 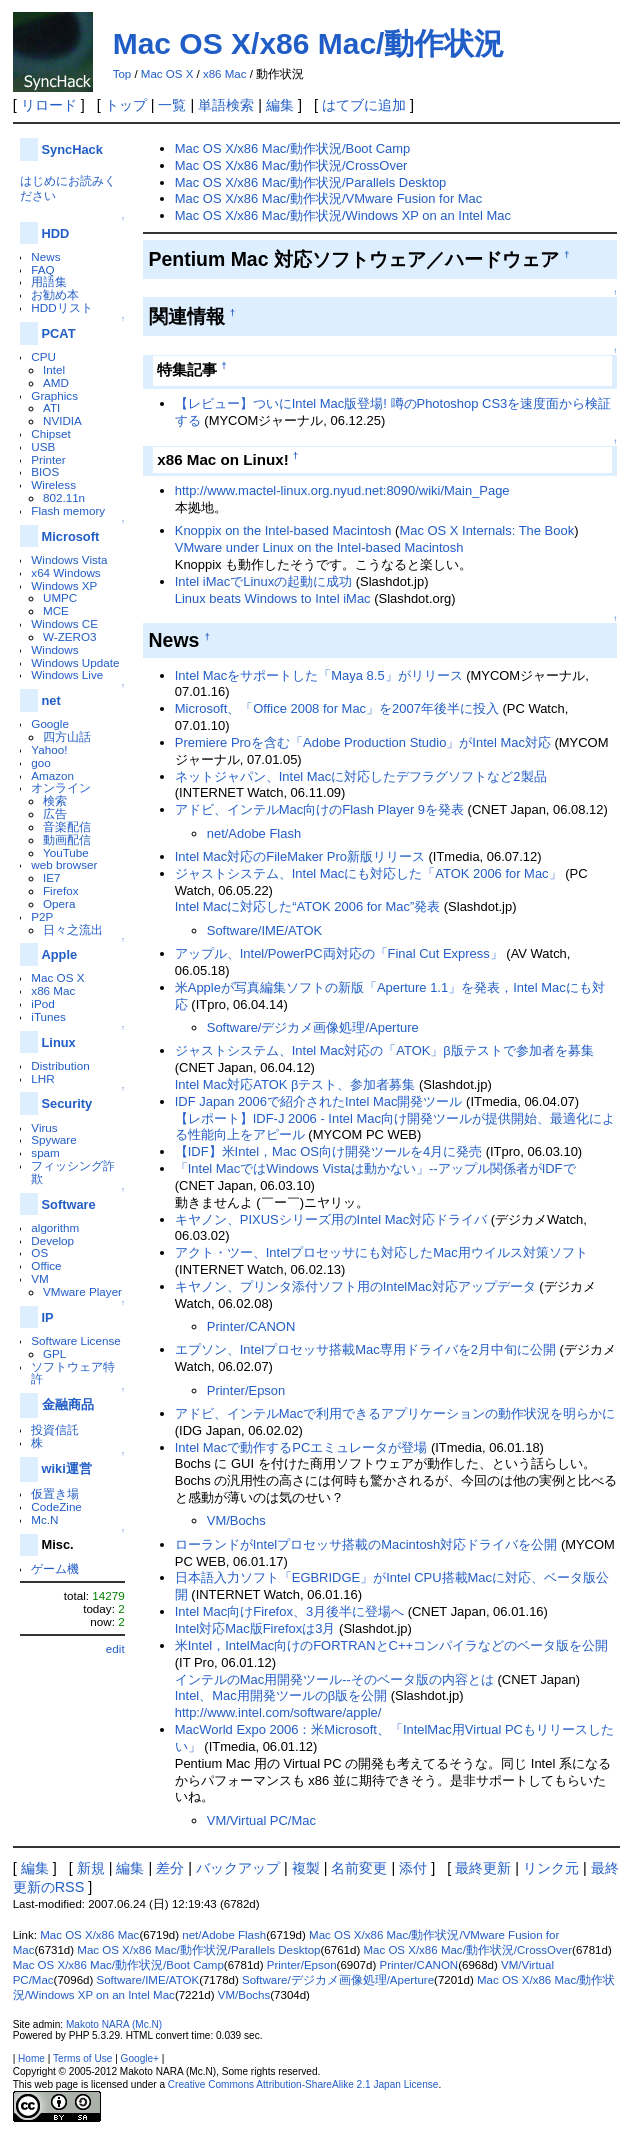 What do you see at coordinates (40, 762) in the screenshot?
I see `goo` at bounding box center [40, 762].